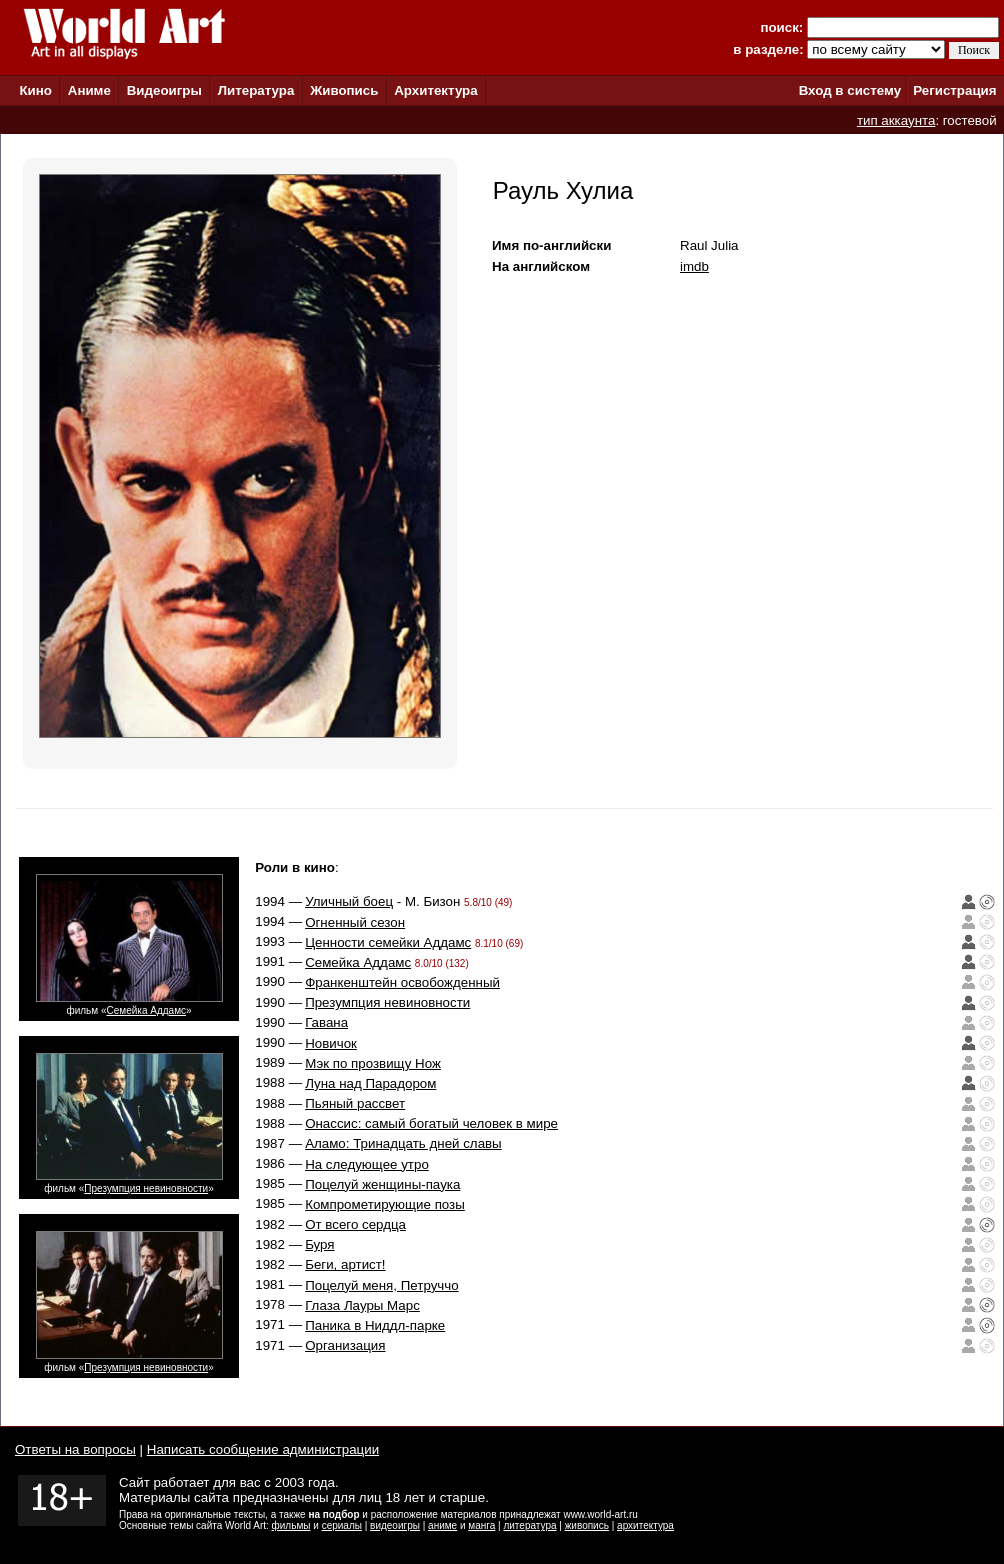  I want to click on Видеоигры, so click(164, 90).